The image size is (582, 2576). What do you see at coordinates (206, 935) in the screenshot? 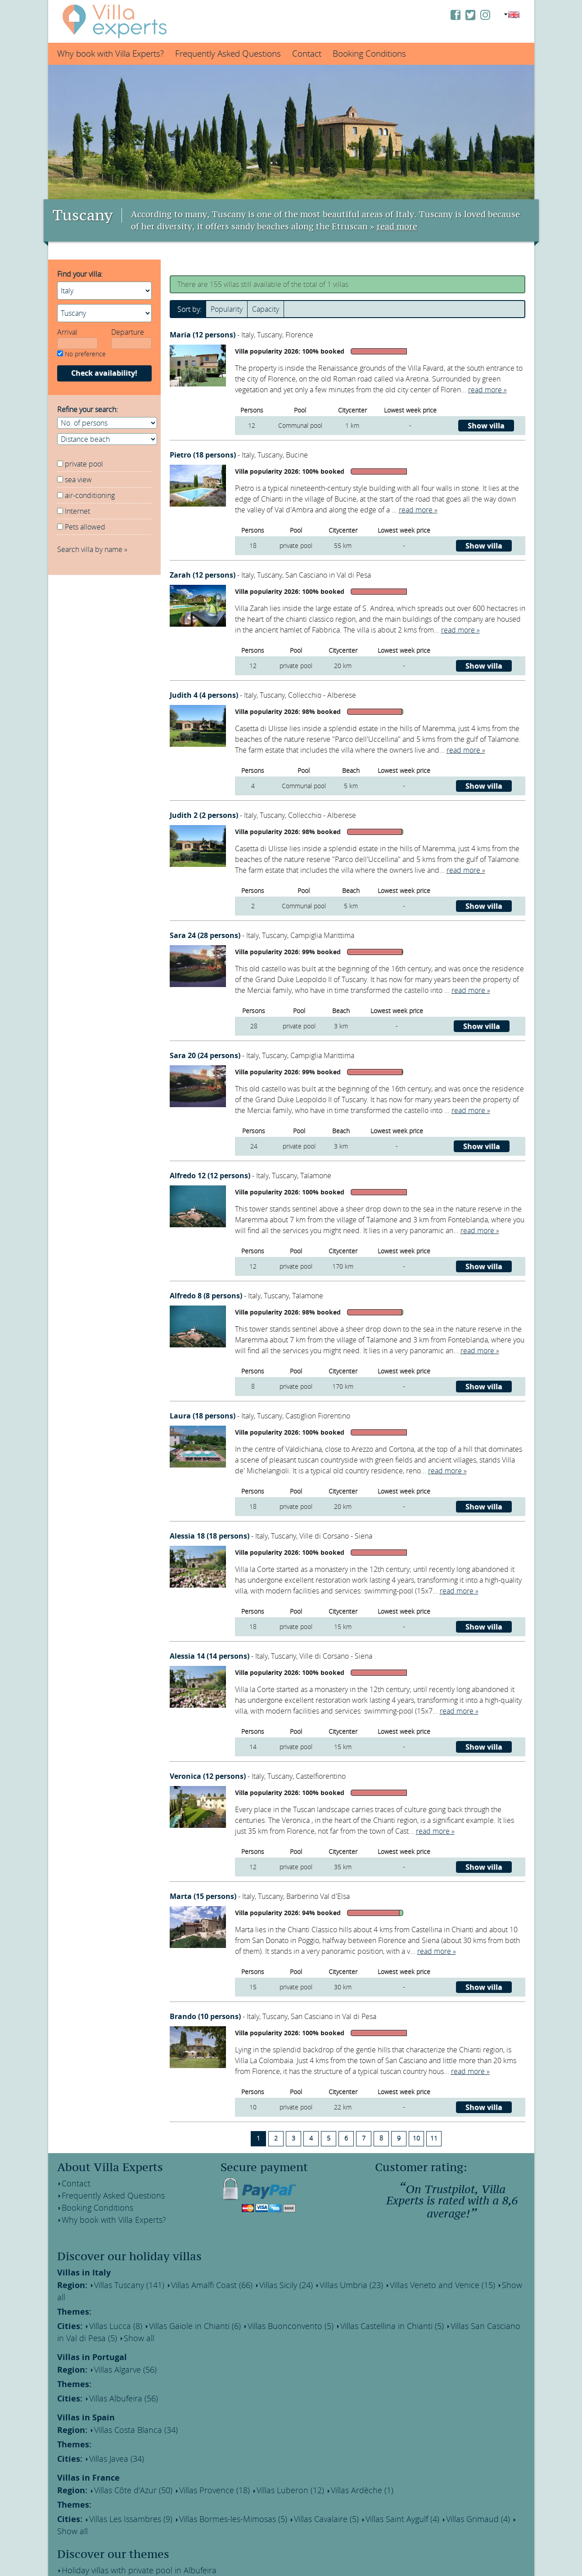
I see `Sara 24 (28 persons)` at bounding box center [206, 935].